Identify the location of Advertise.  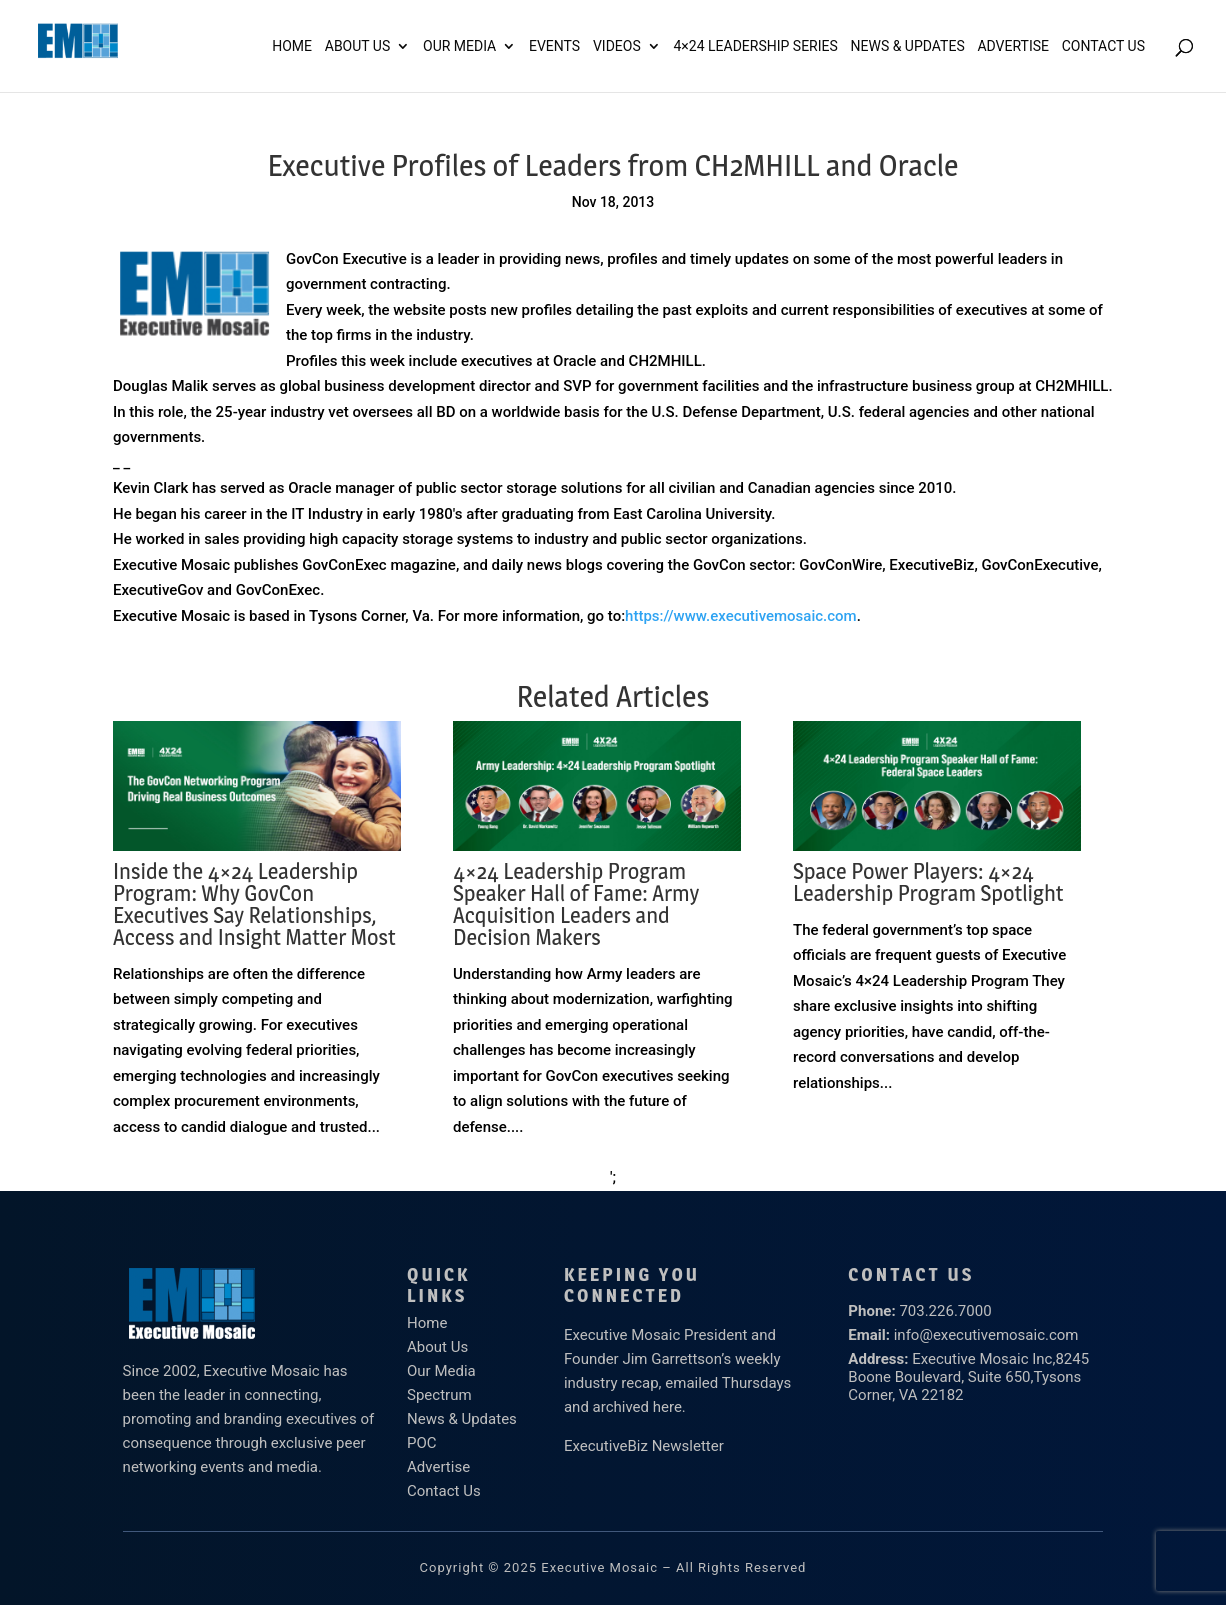
(438, 1467).